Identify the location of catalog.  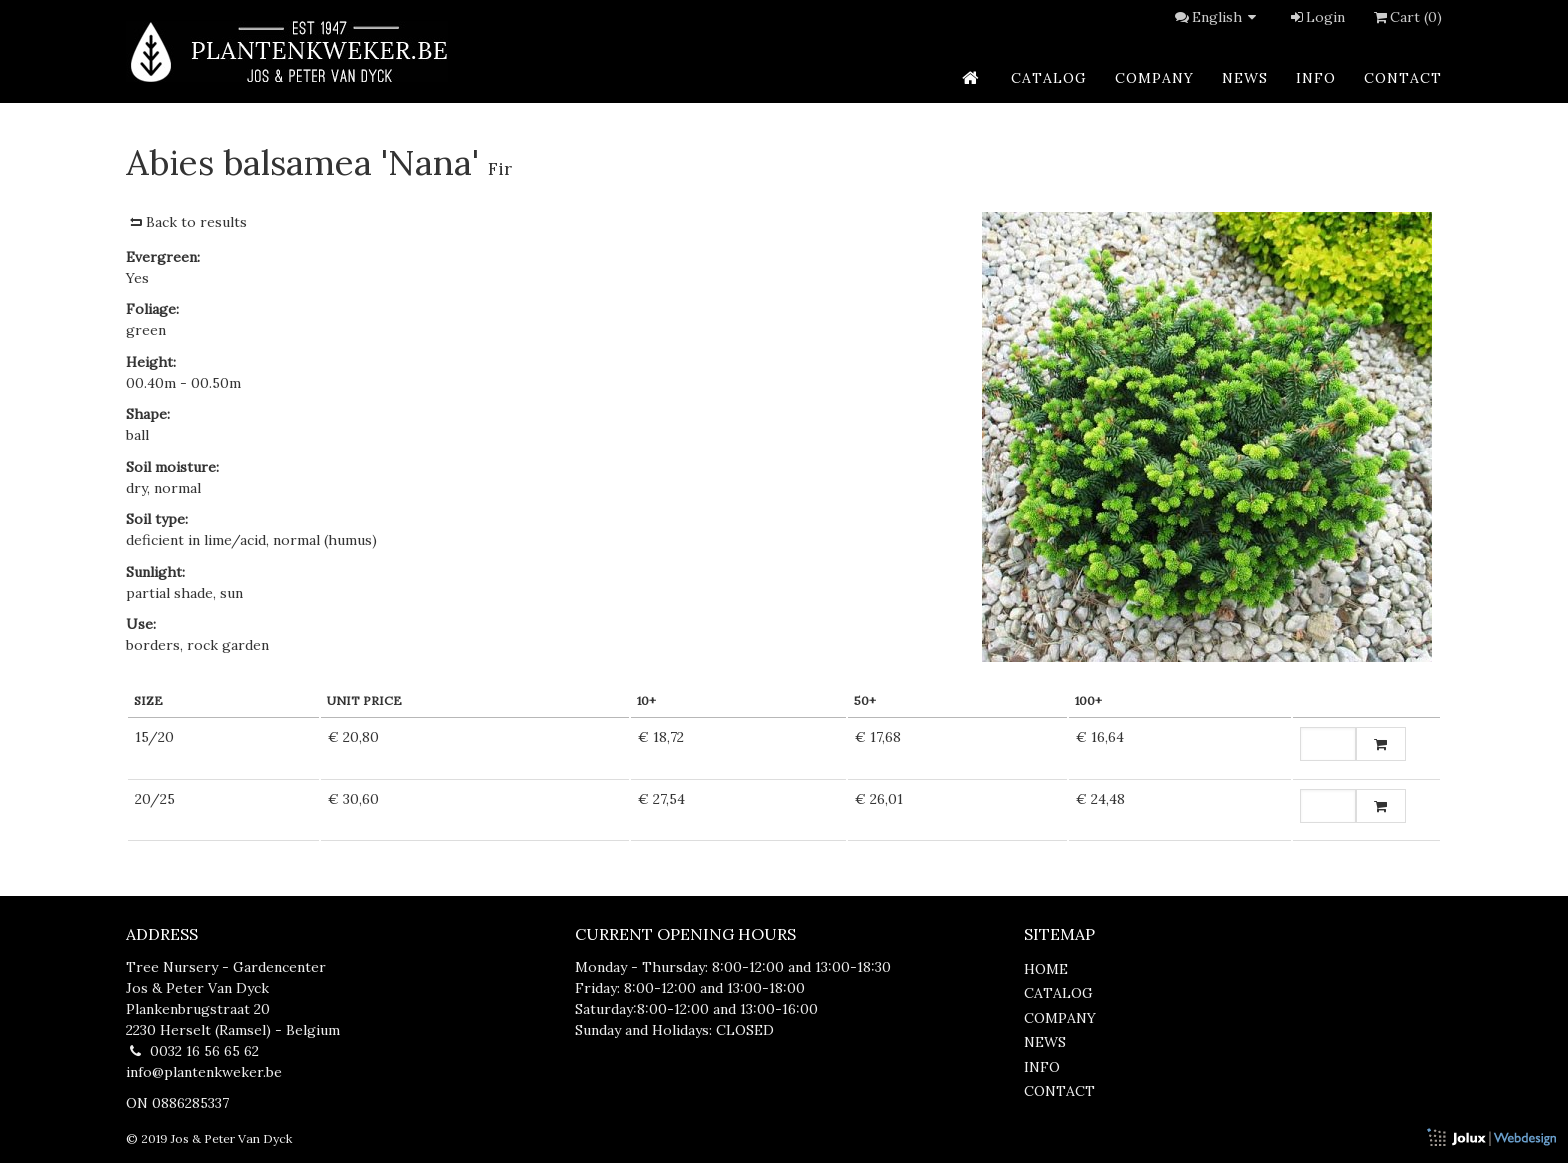
(1049, 78).